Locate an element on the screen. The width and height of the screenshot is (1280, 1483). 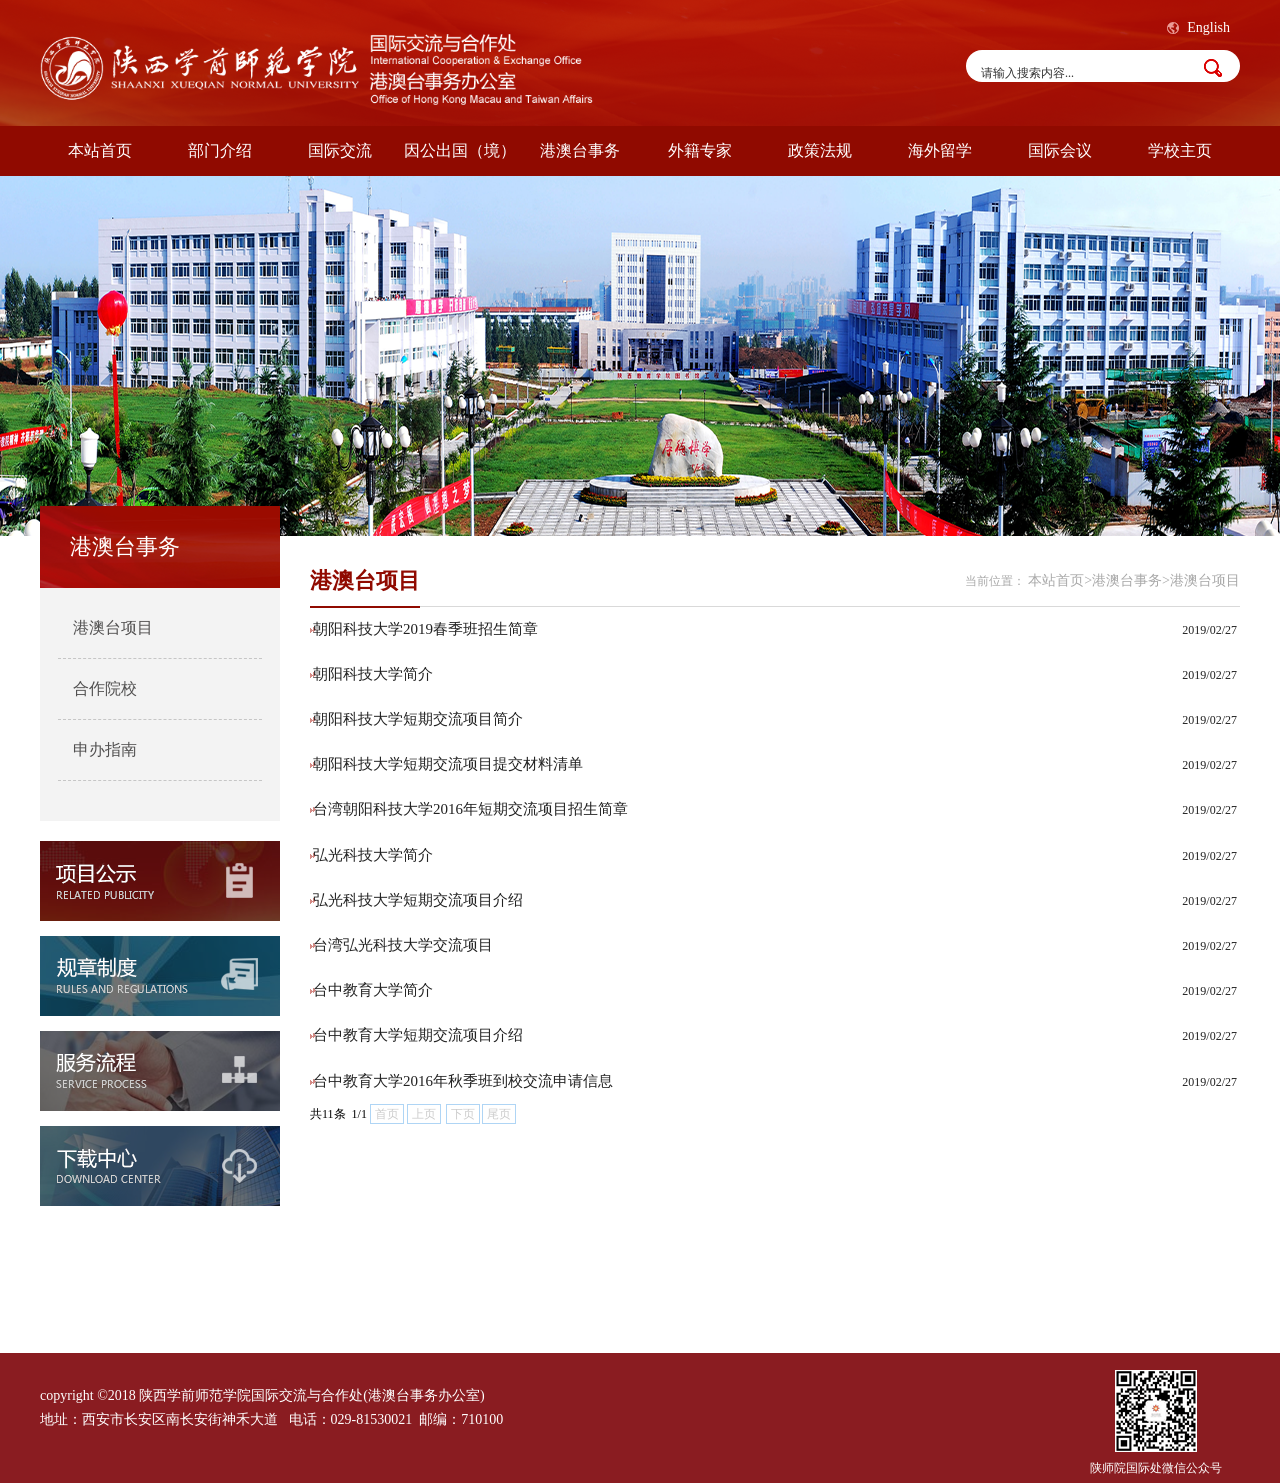
国际会议 is located at coordinates (1060, 150).